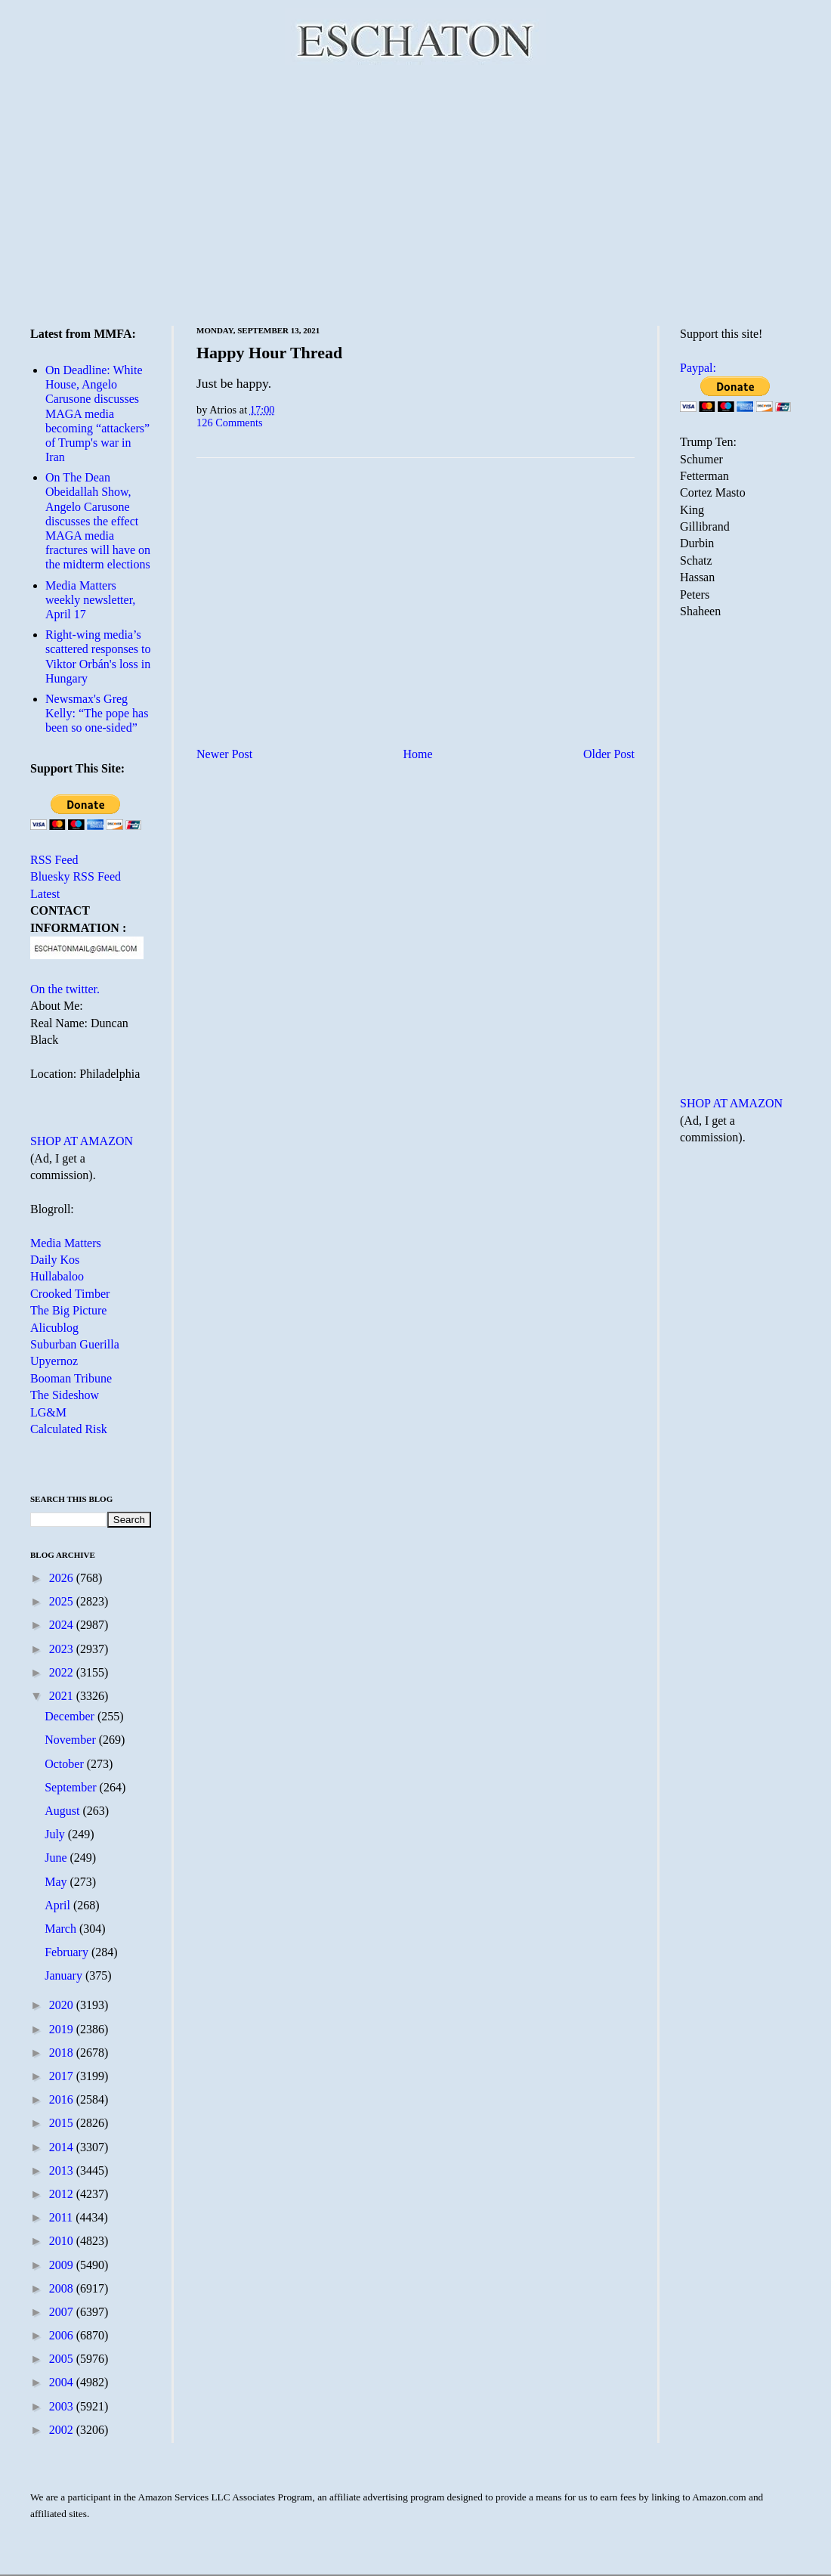  What do you see at coordinates (54, 859) in the screenshot?
I see `RSS Feed` at bounding box center [54, 859].